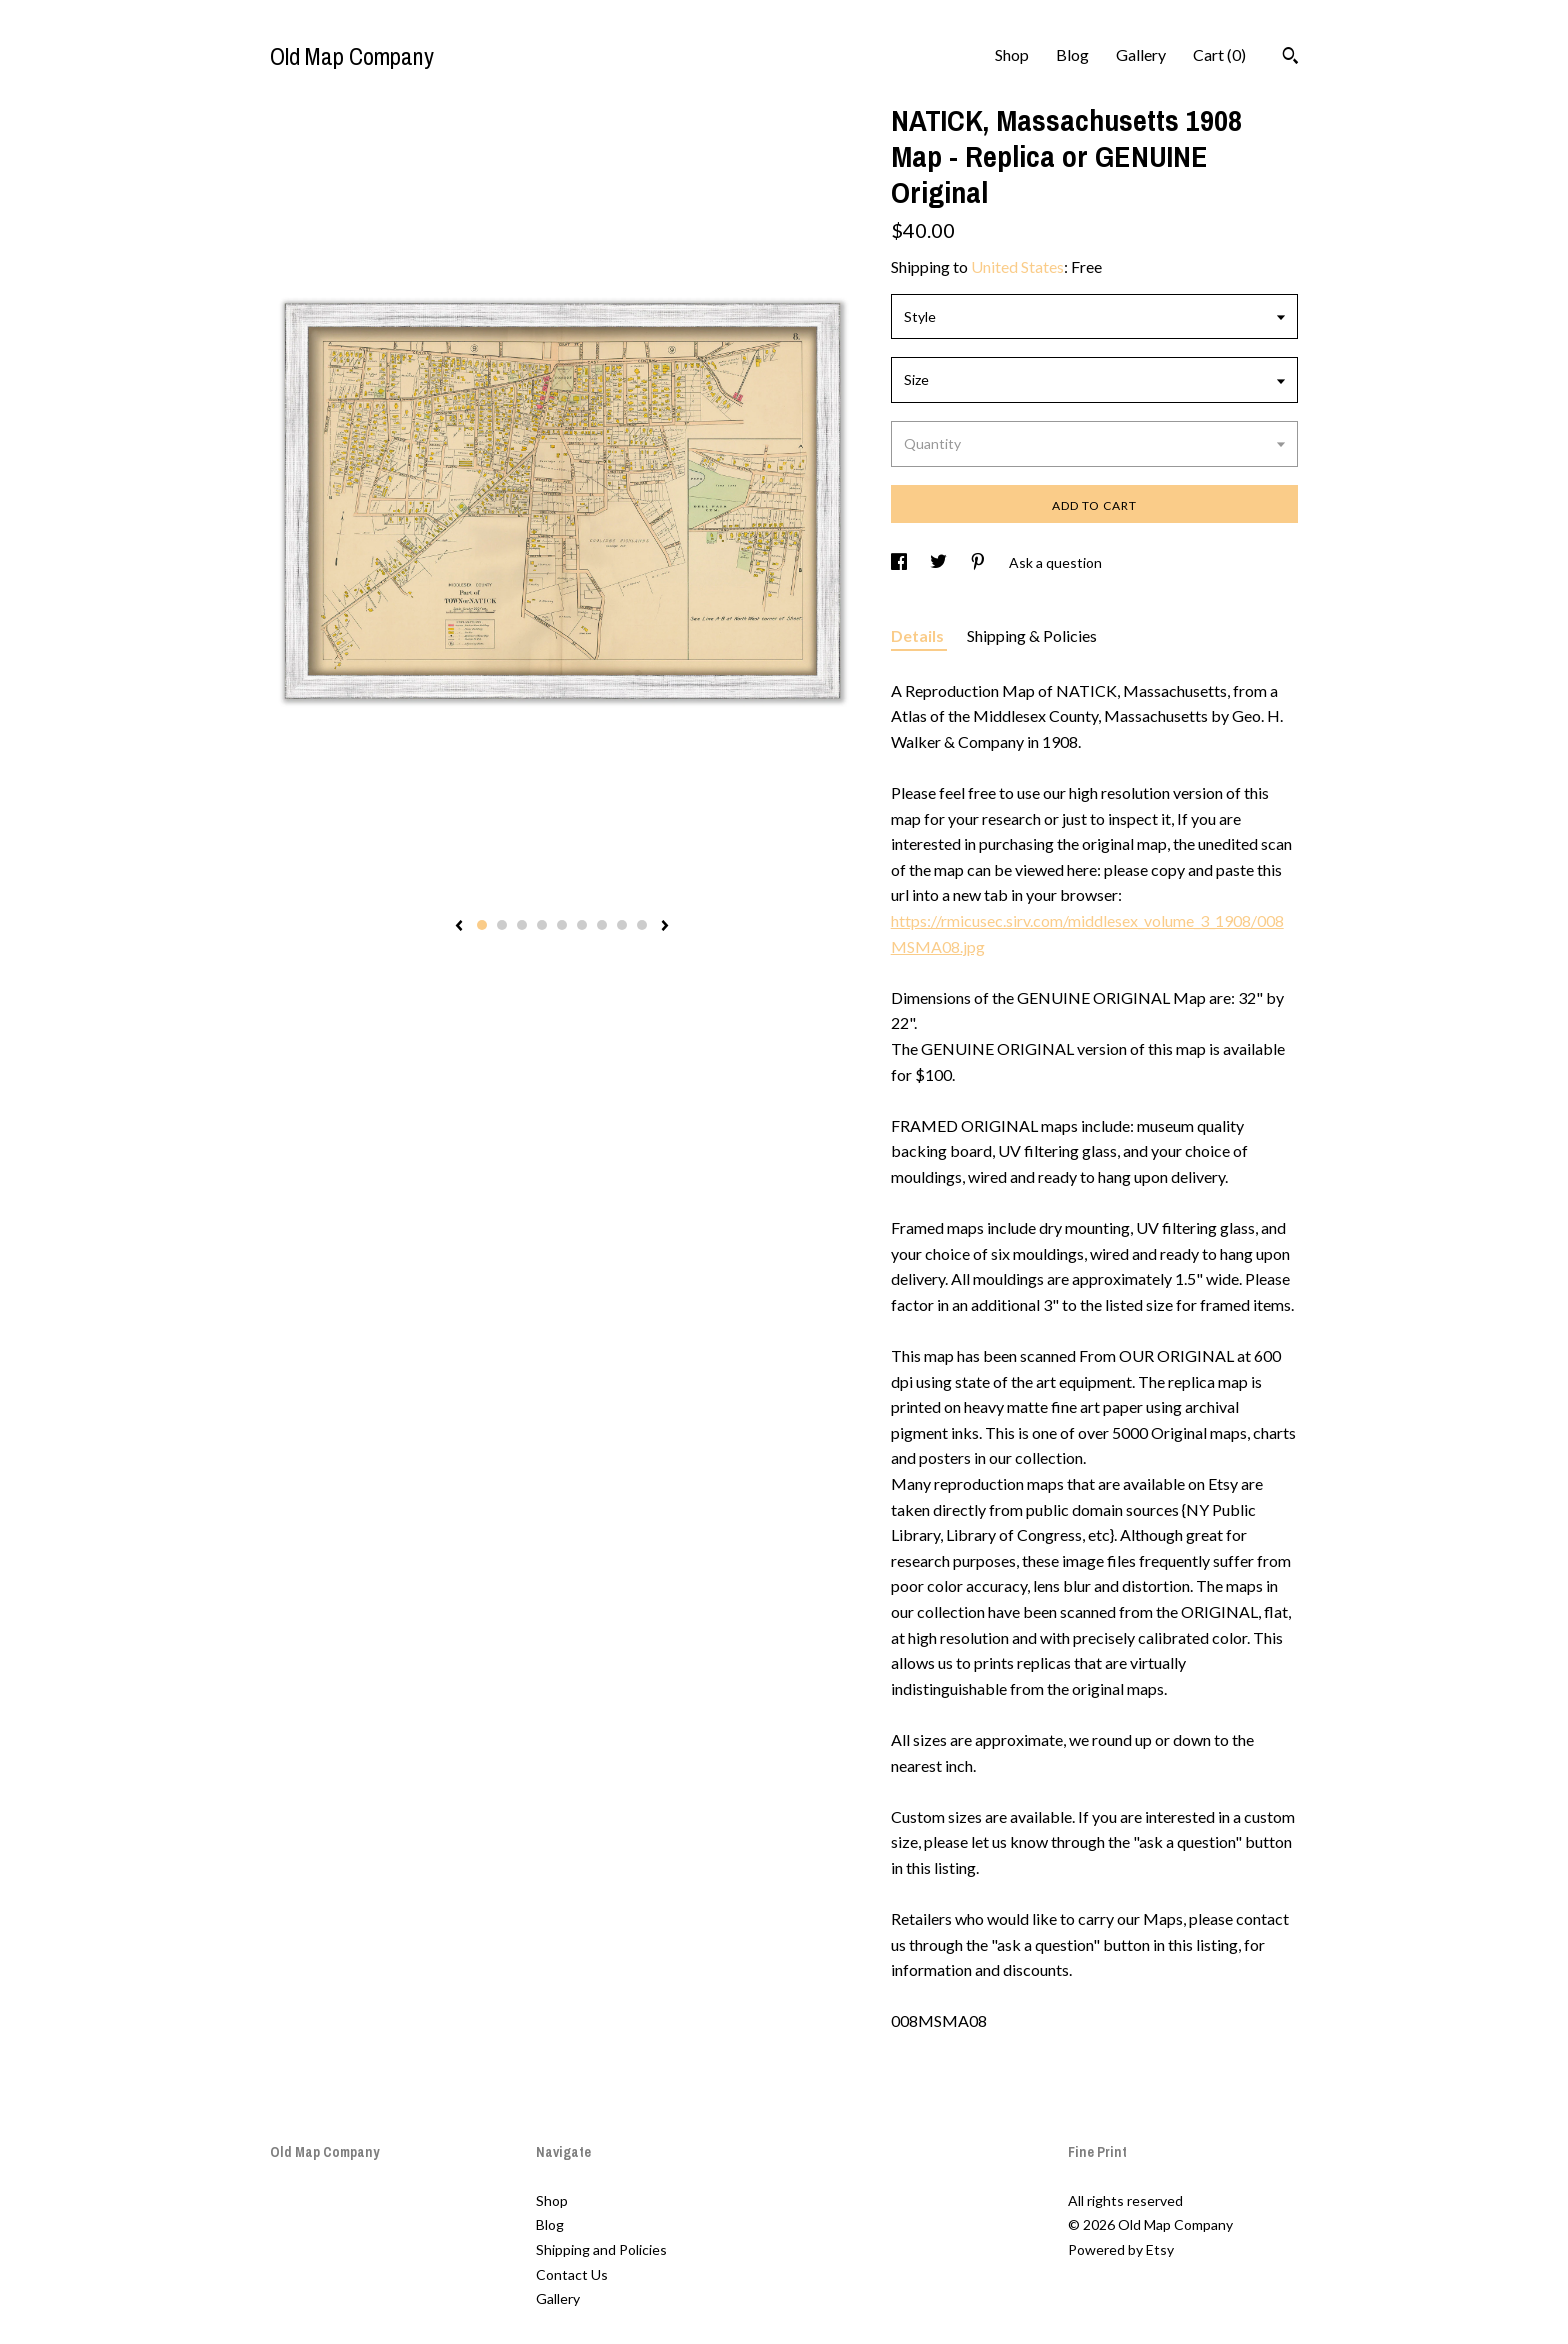  I want to click on [Search], so click(1290, 58).